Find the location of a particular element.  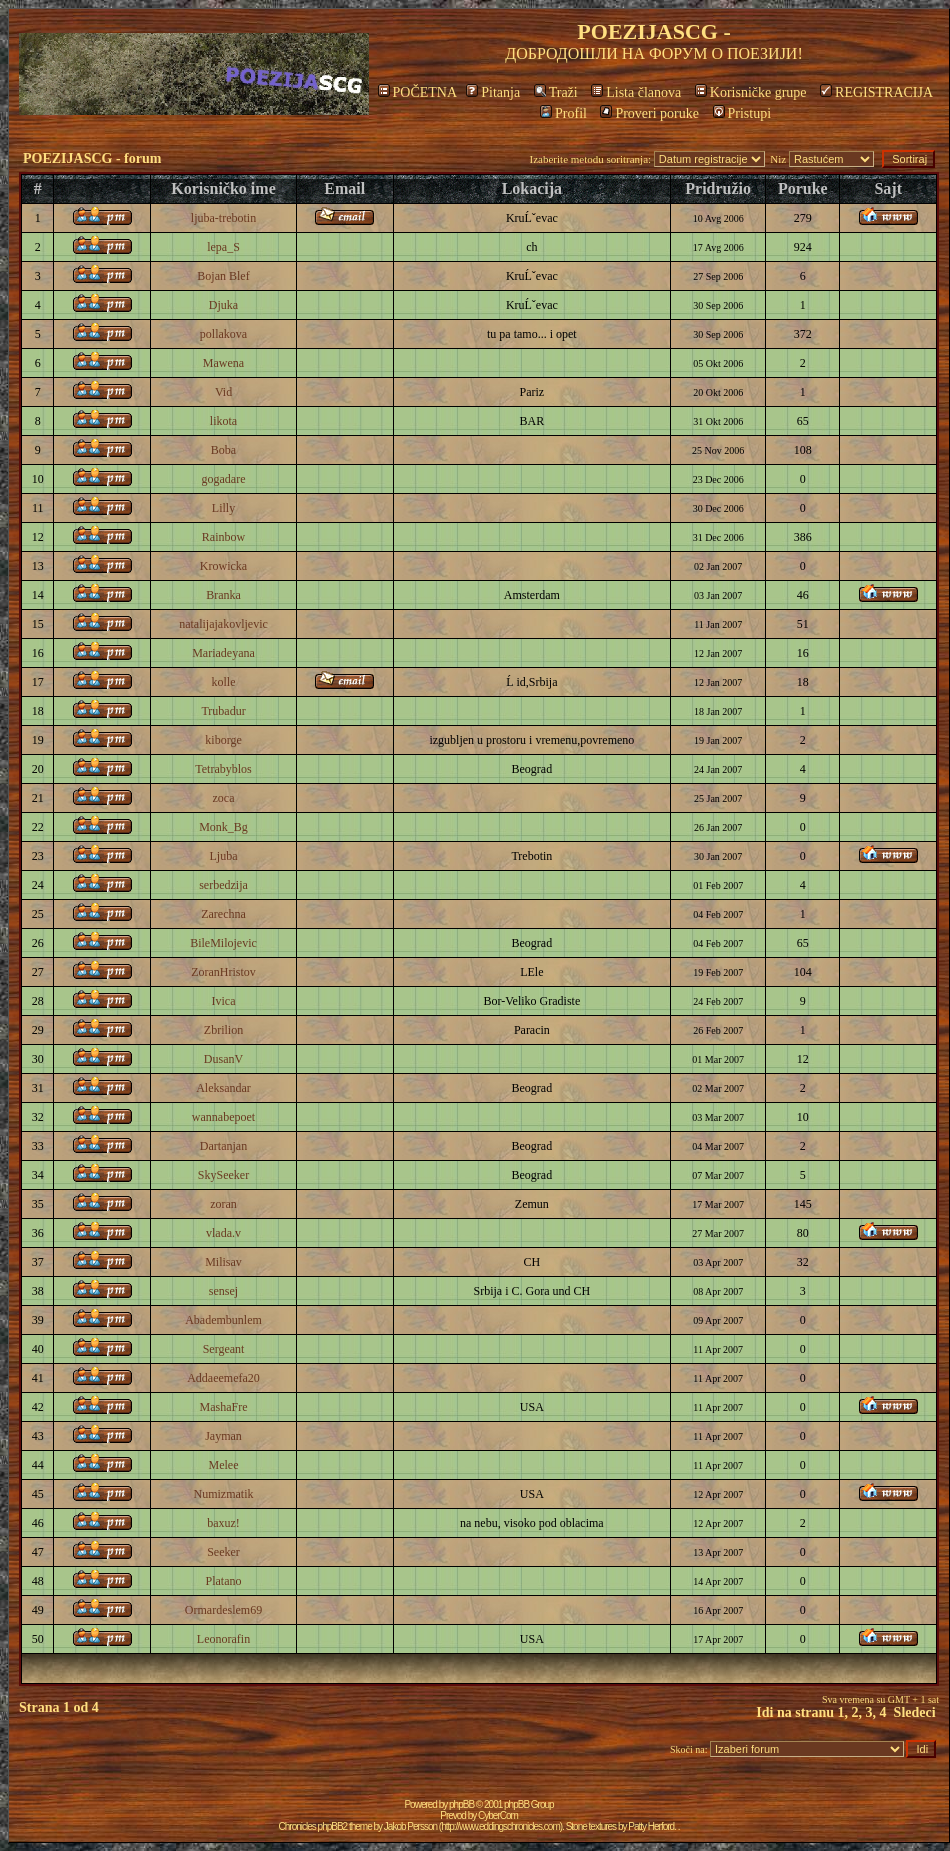

Korisničke grupe is located at coordinates (751, 92).